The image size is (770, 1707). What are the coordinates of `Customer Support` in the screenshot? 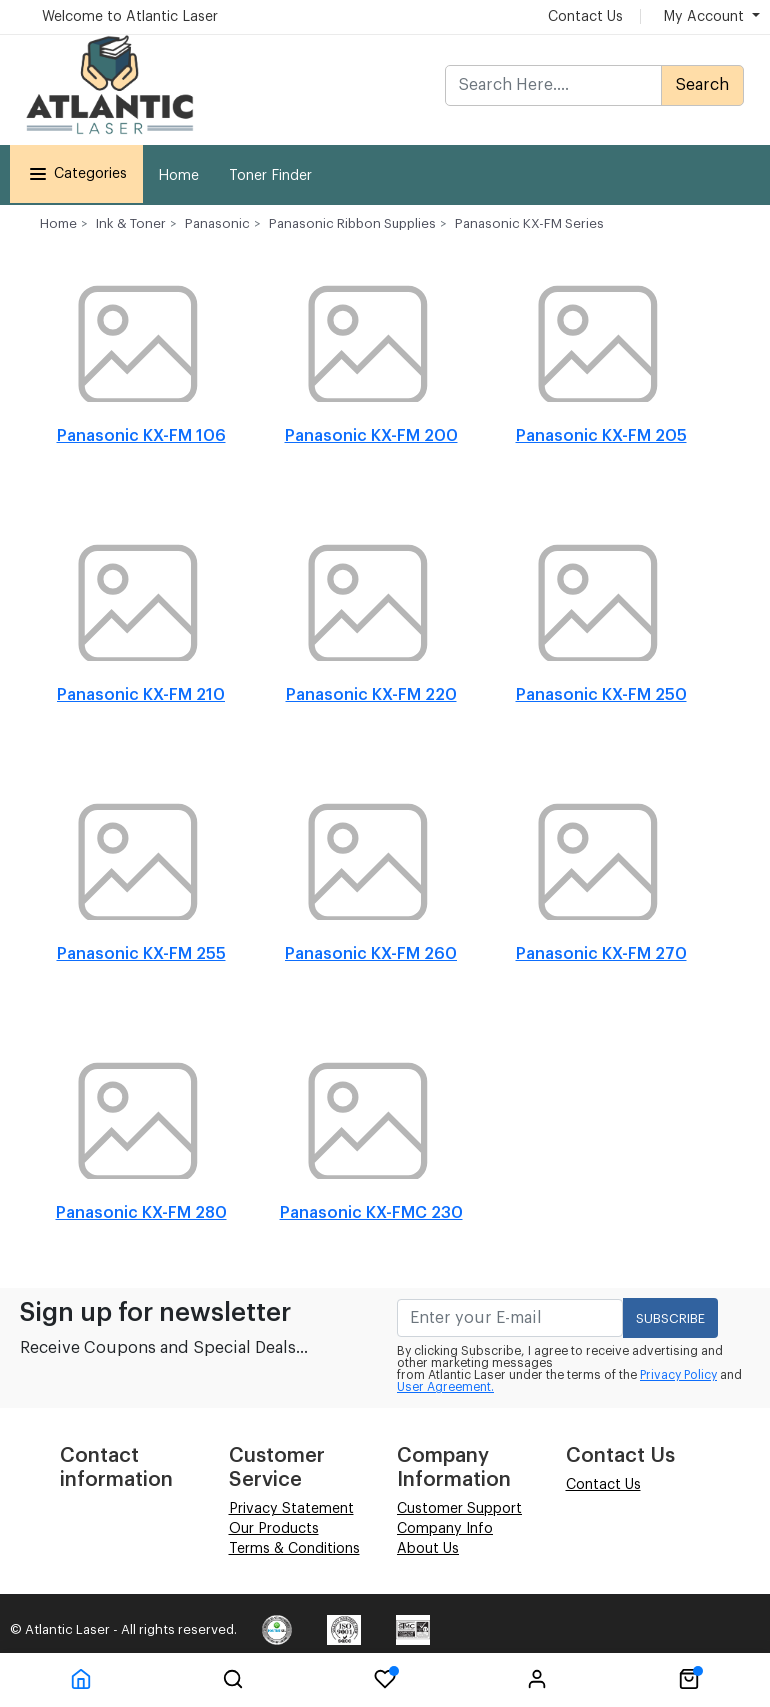 It's located at (459, 1509).